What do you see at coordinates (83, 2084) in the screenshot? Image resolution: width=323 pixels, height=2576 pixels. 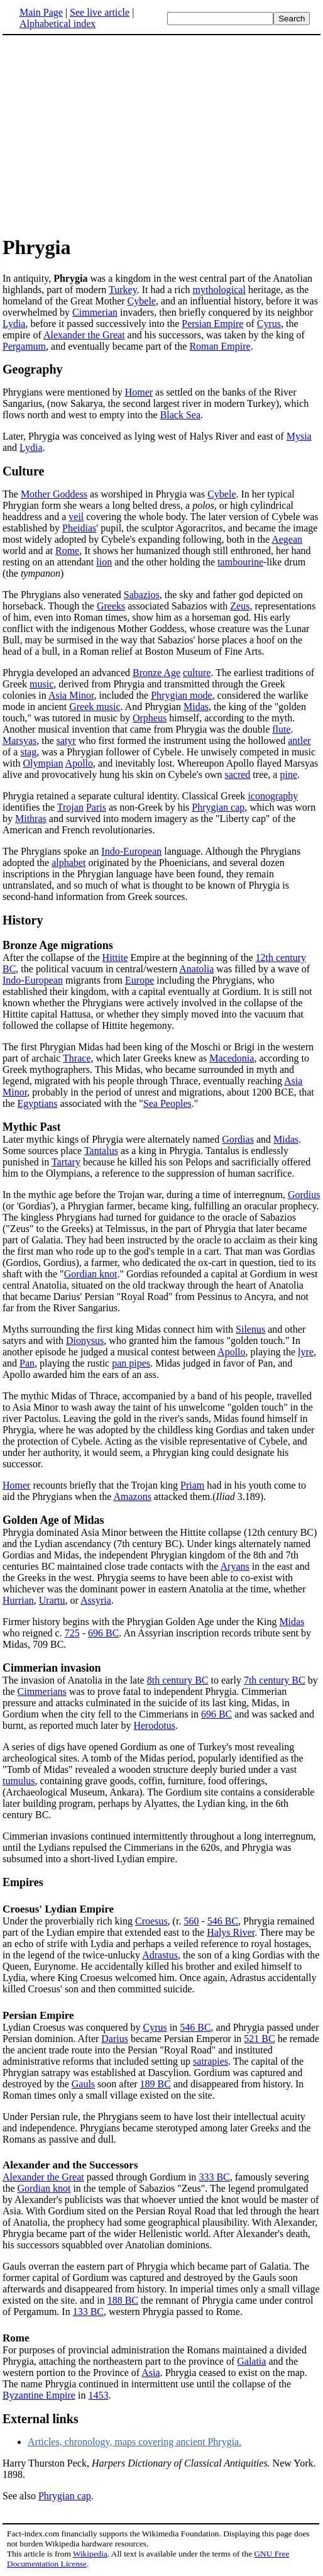 I see `Gauls` at bounding box center [83, 2084].